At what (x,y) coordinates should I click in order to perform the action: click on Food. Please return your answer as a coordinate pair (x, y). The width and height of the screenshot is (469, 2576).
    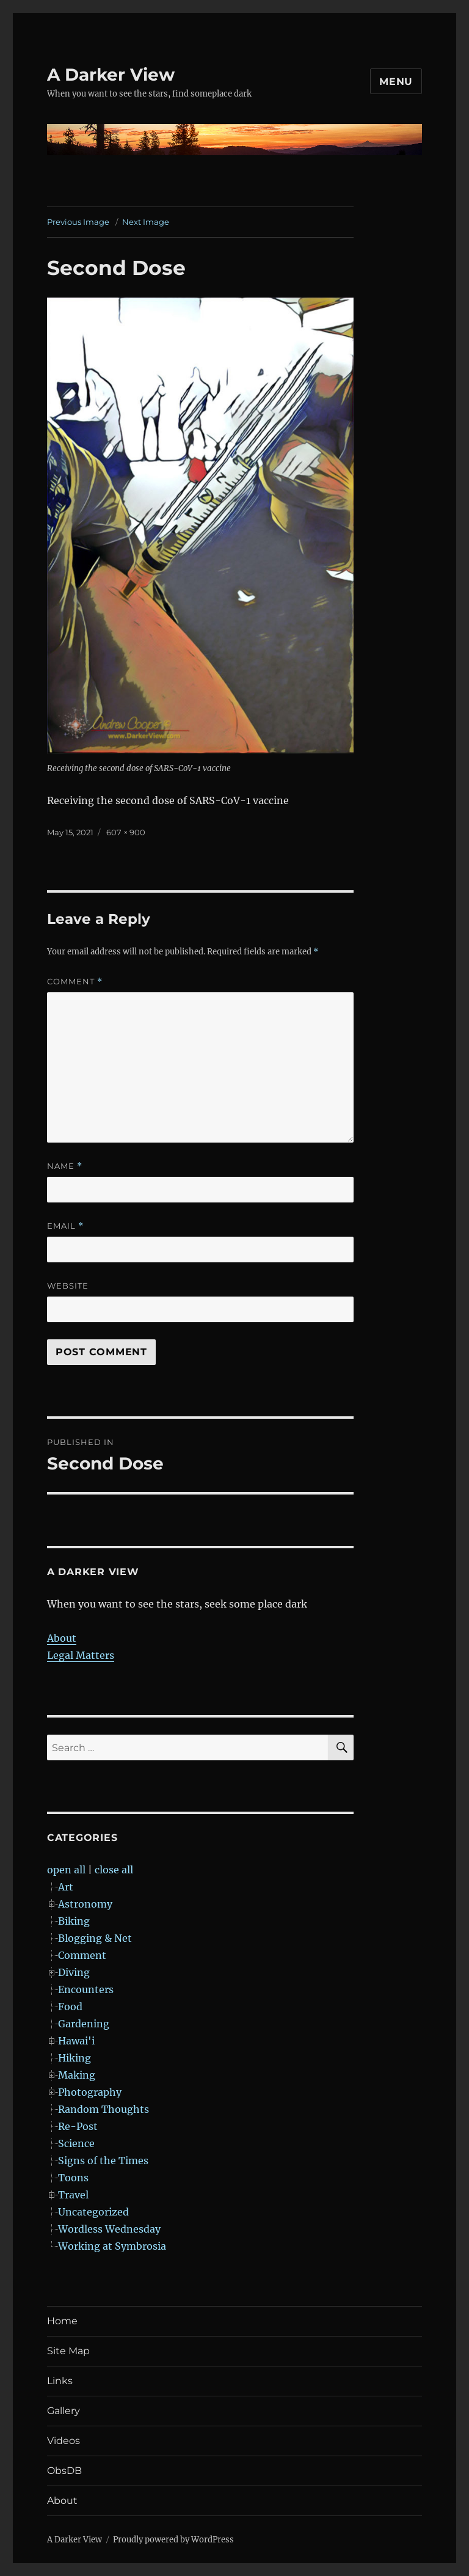
    Looking at the image, I should click on (70, 2006).